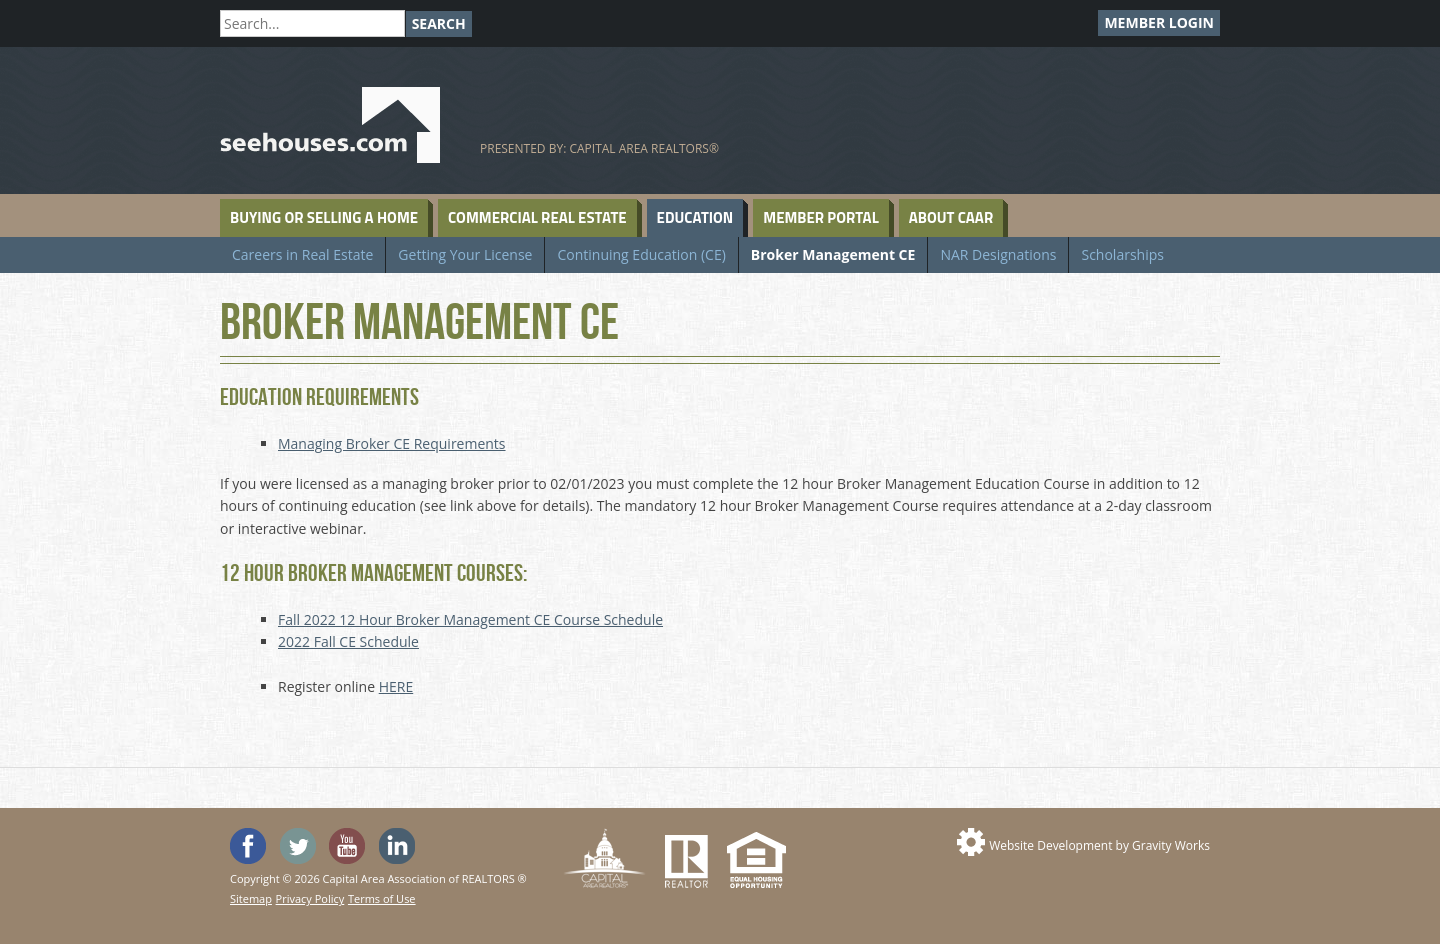 This screenshot has width=1440, height=944. Describe the element at coordinates (998, 254) in the screenshot. I see `NAR Designations` at that location.